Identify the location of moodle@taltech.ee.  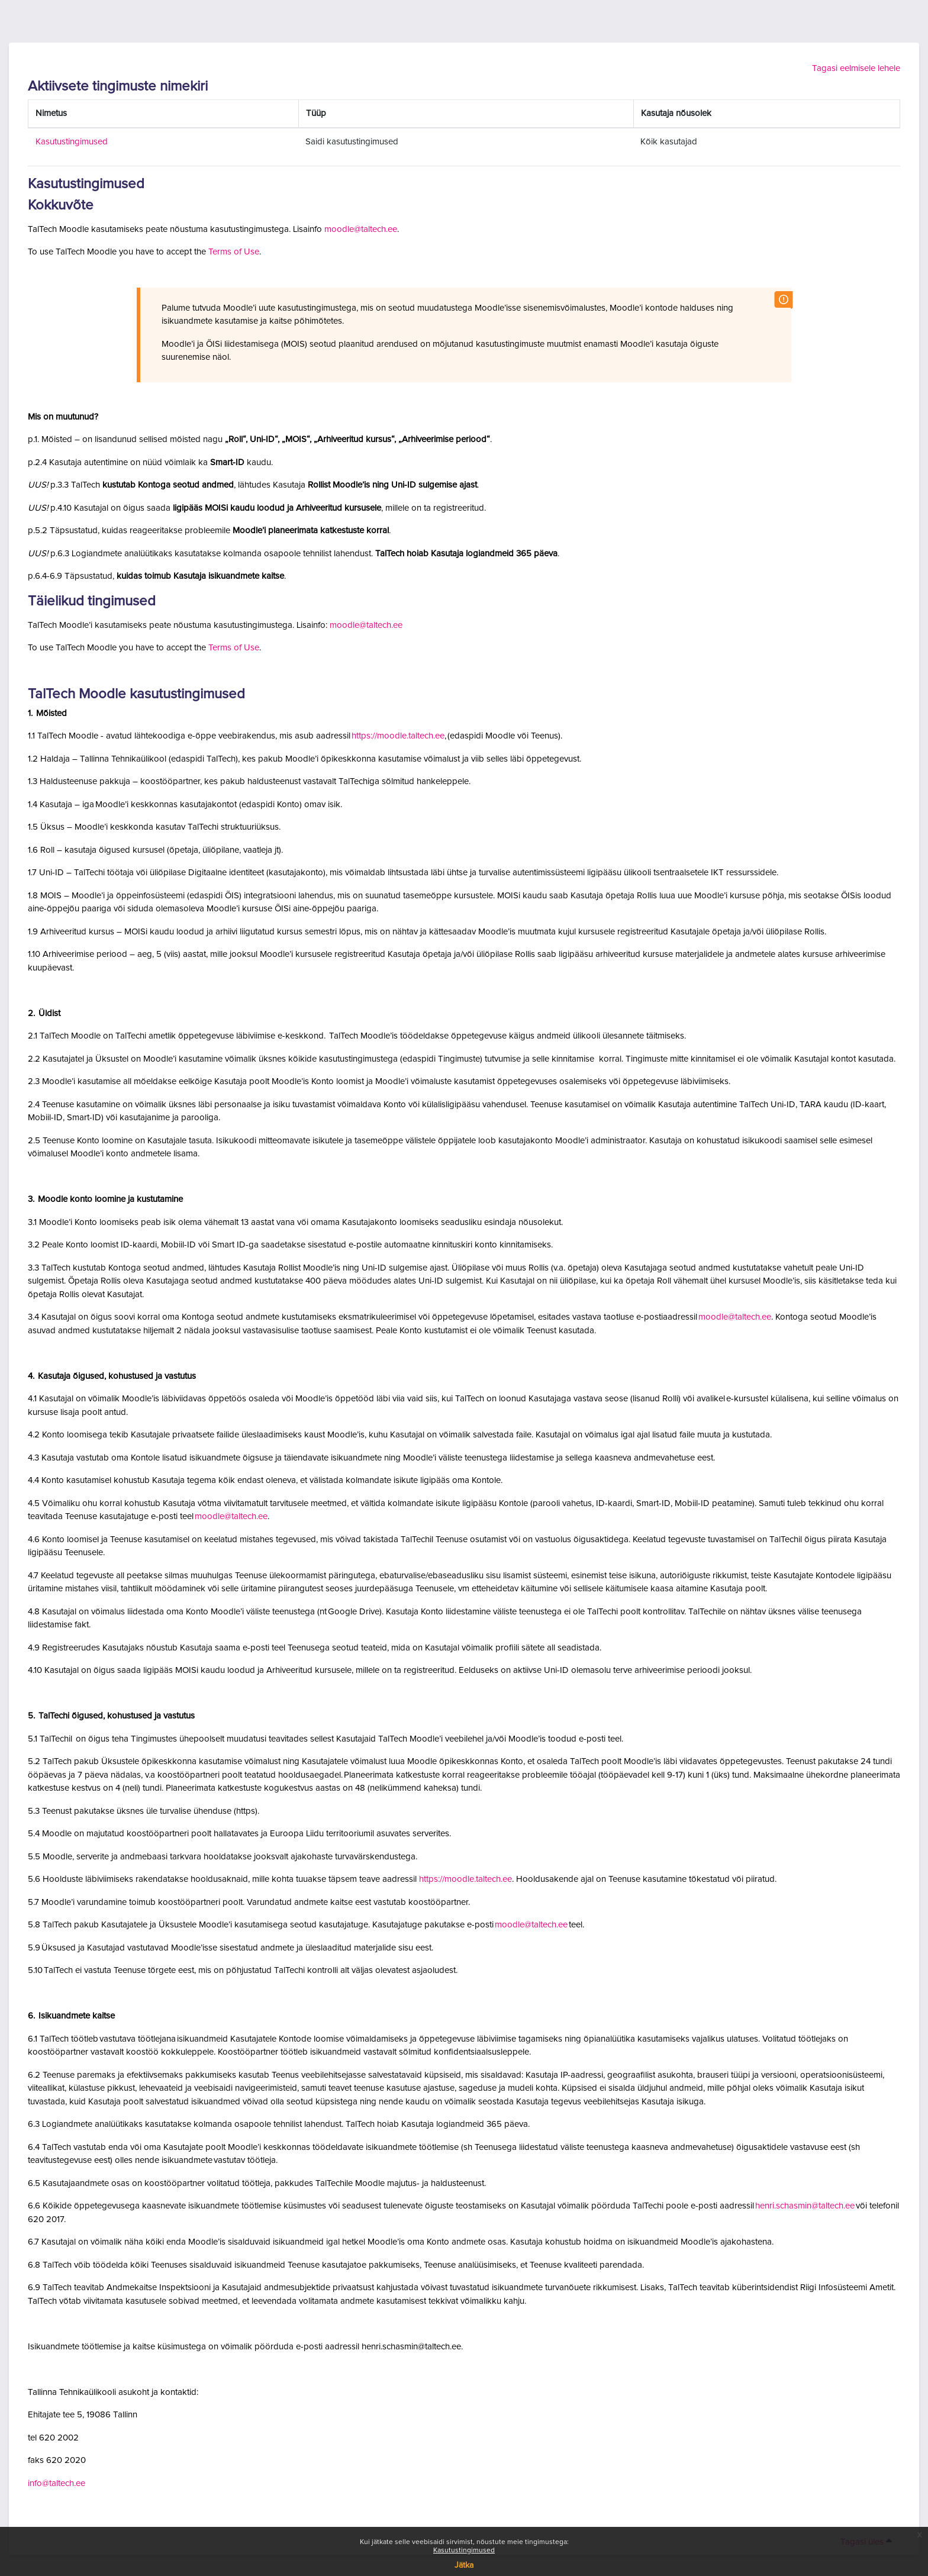
(360, 229).